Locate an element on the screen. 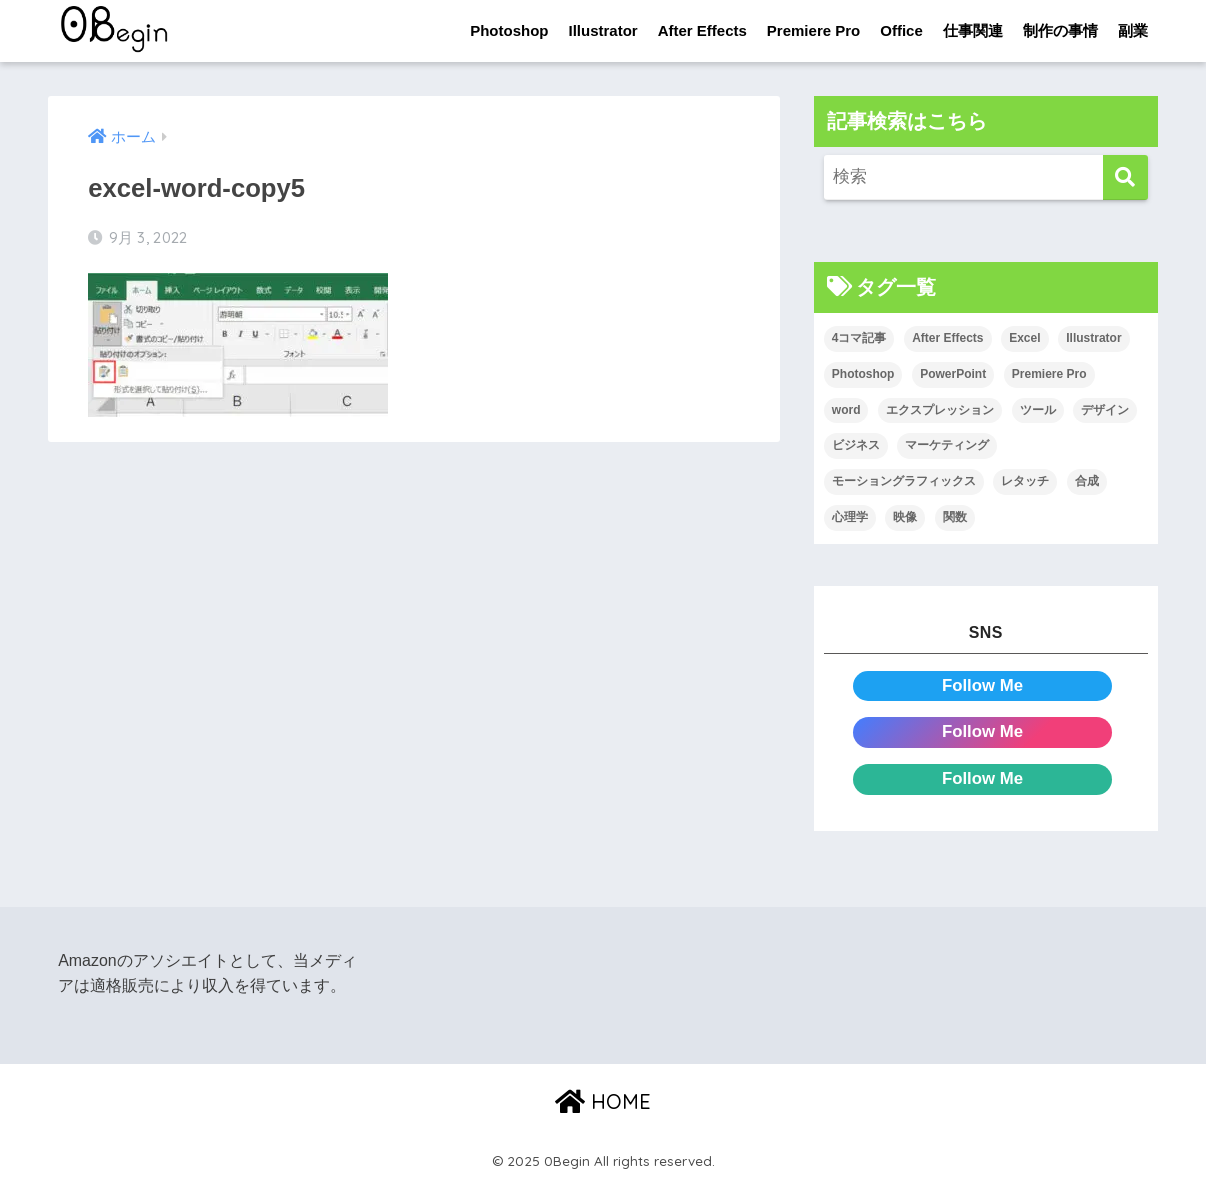 This screenshot has width=1206, height=1182. Illustrator [Illustrator (156個の項目)] is located at coordinates (1093, 338).